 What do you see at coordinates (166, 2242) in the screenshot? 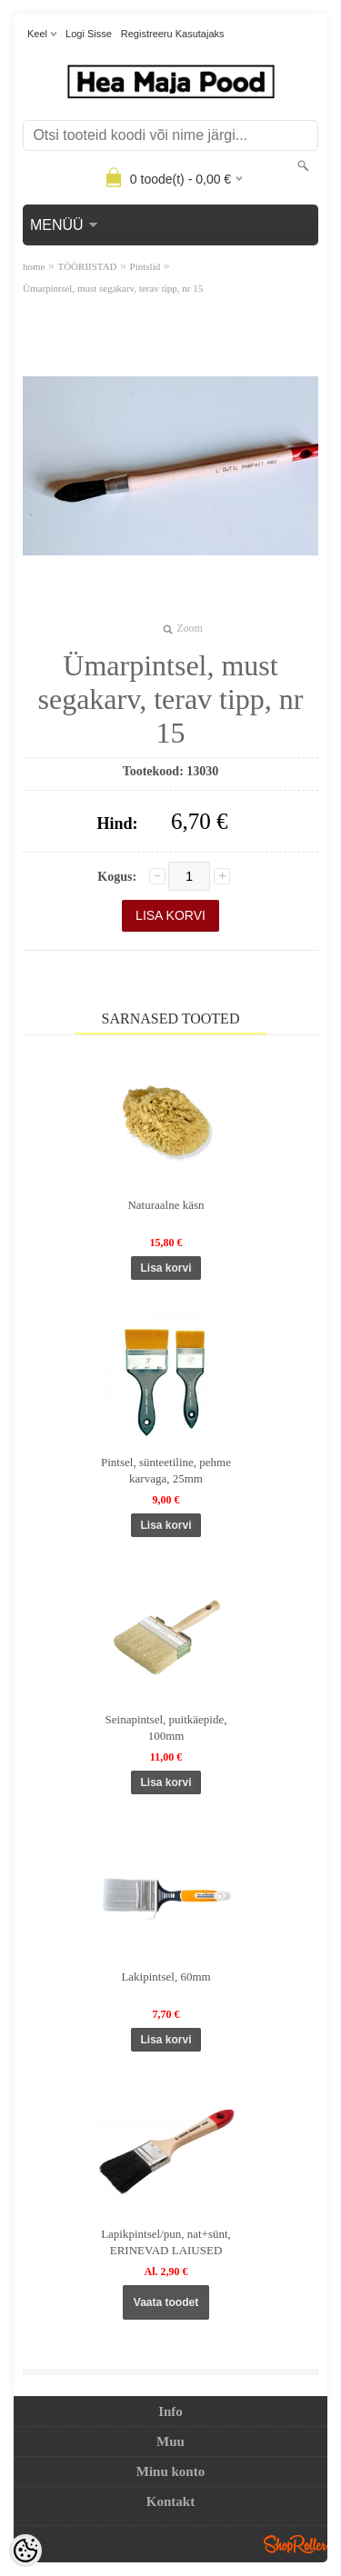
I see `Lapikpintsel/pun, nat+sünt, ERINEVAD LAIUSED` at bounding box center [166, 2242].